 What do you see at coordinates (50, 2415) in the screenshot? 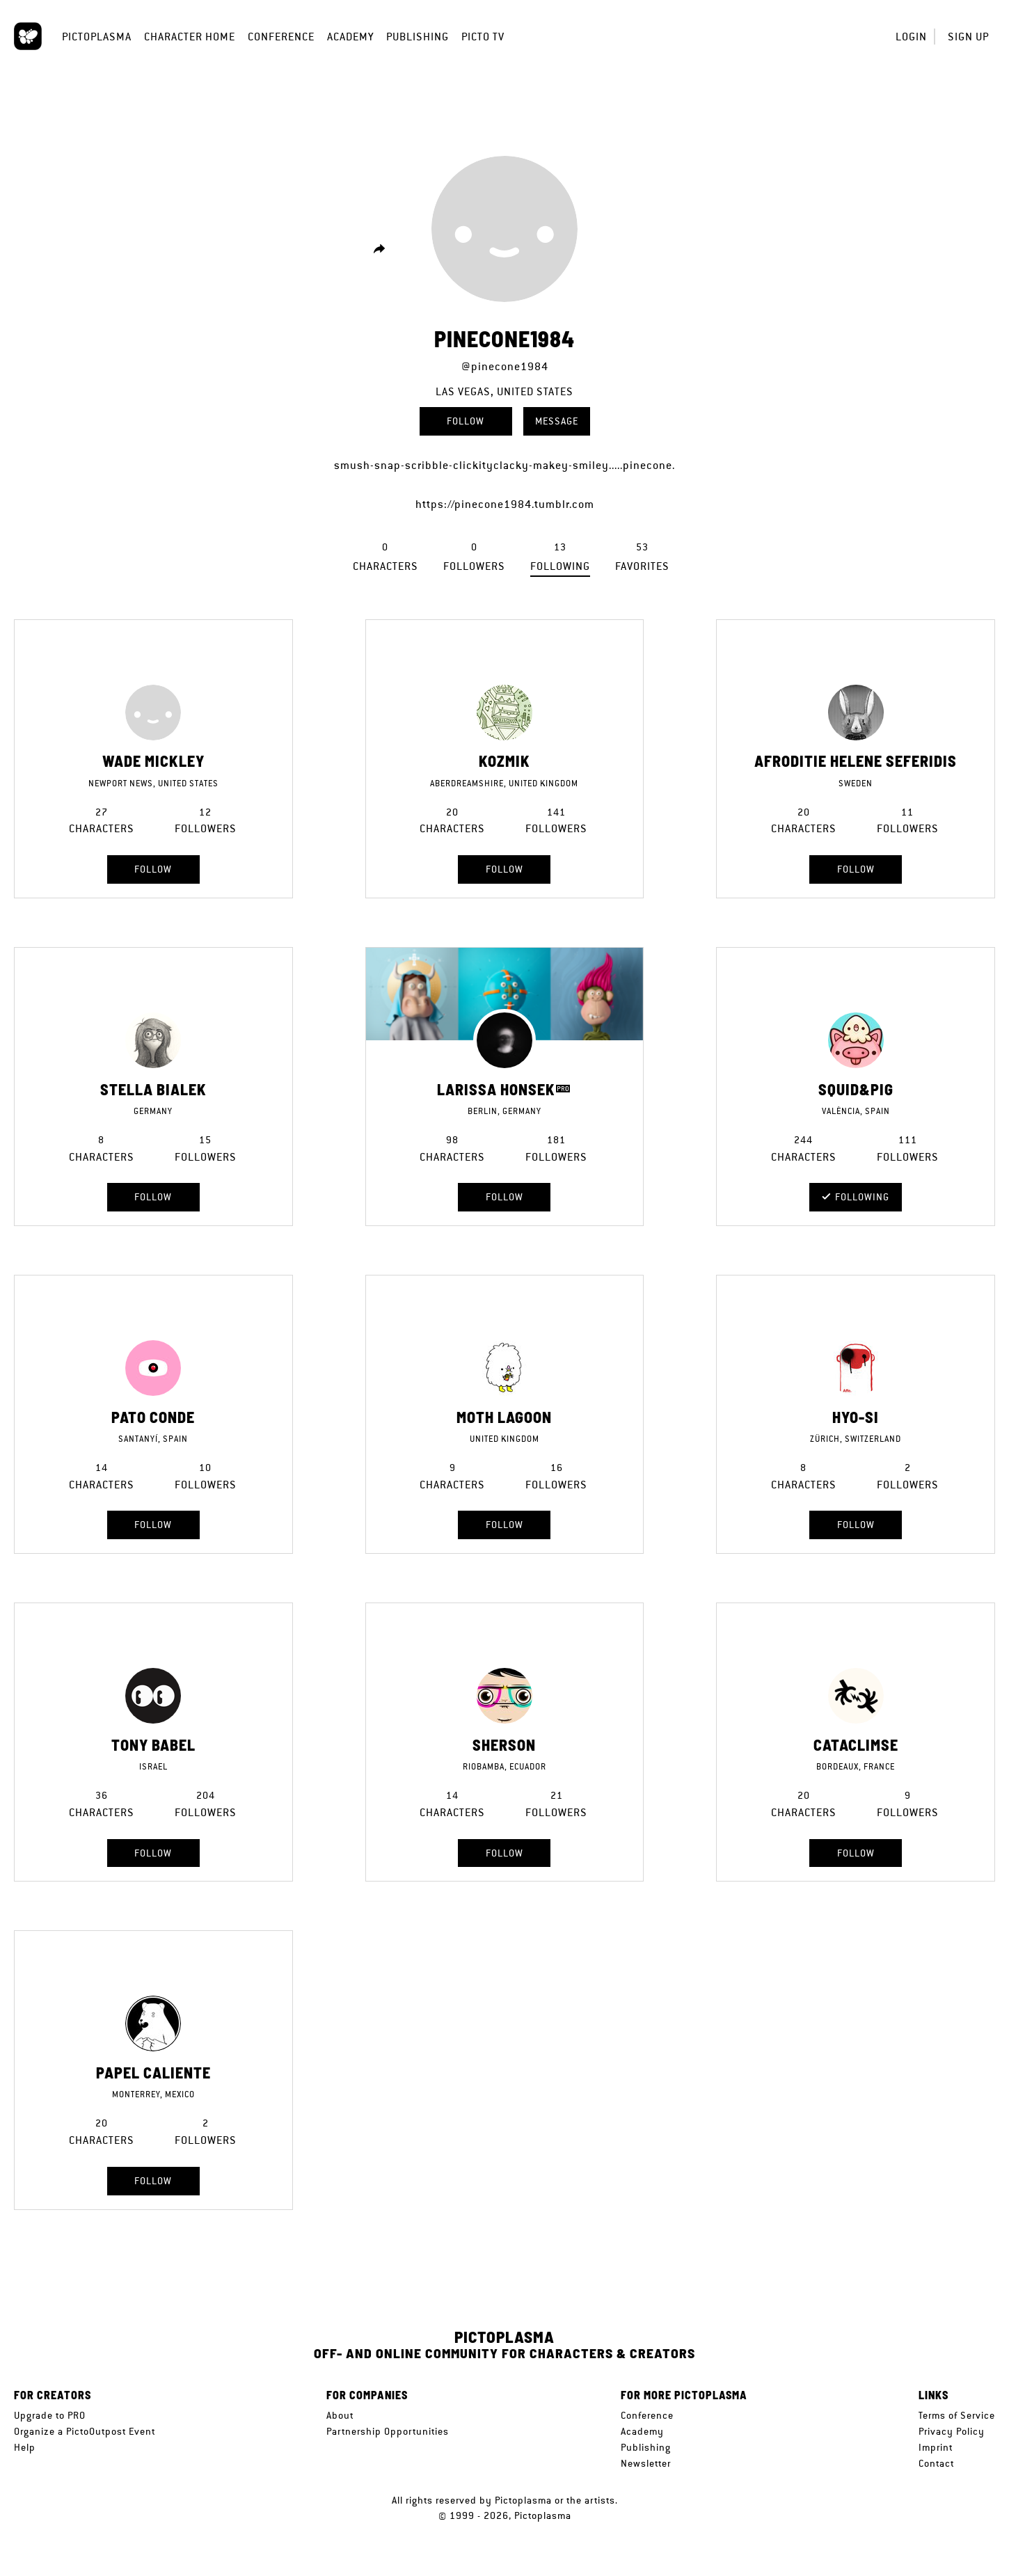
I see `Upgrade to PRO` at bounding box center [50, 2415].